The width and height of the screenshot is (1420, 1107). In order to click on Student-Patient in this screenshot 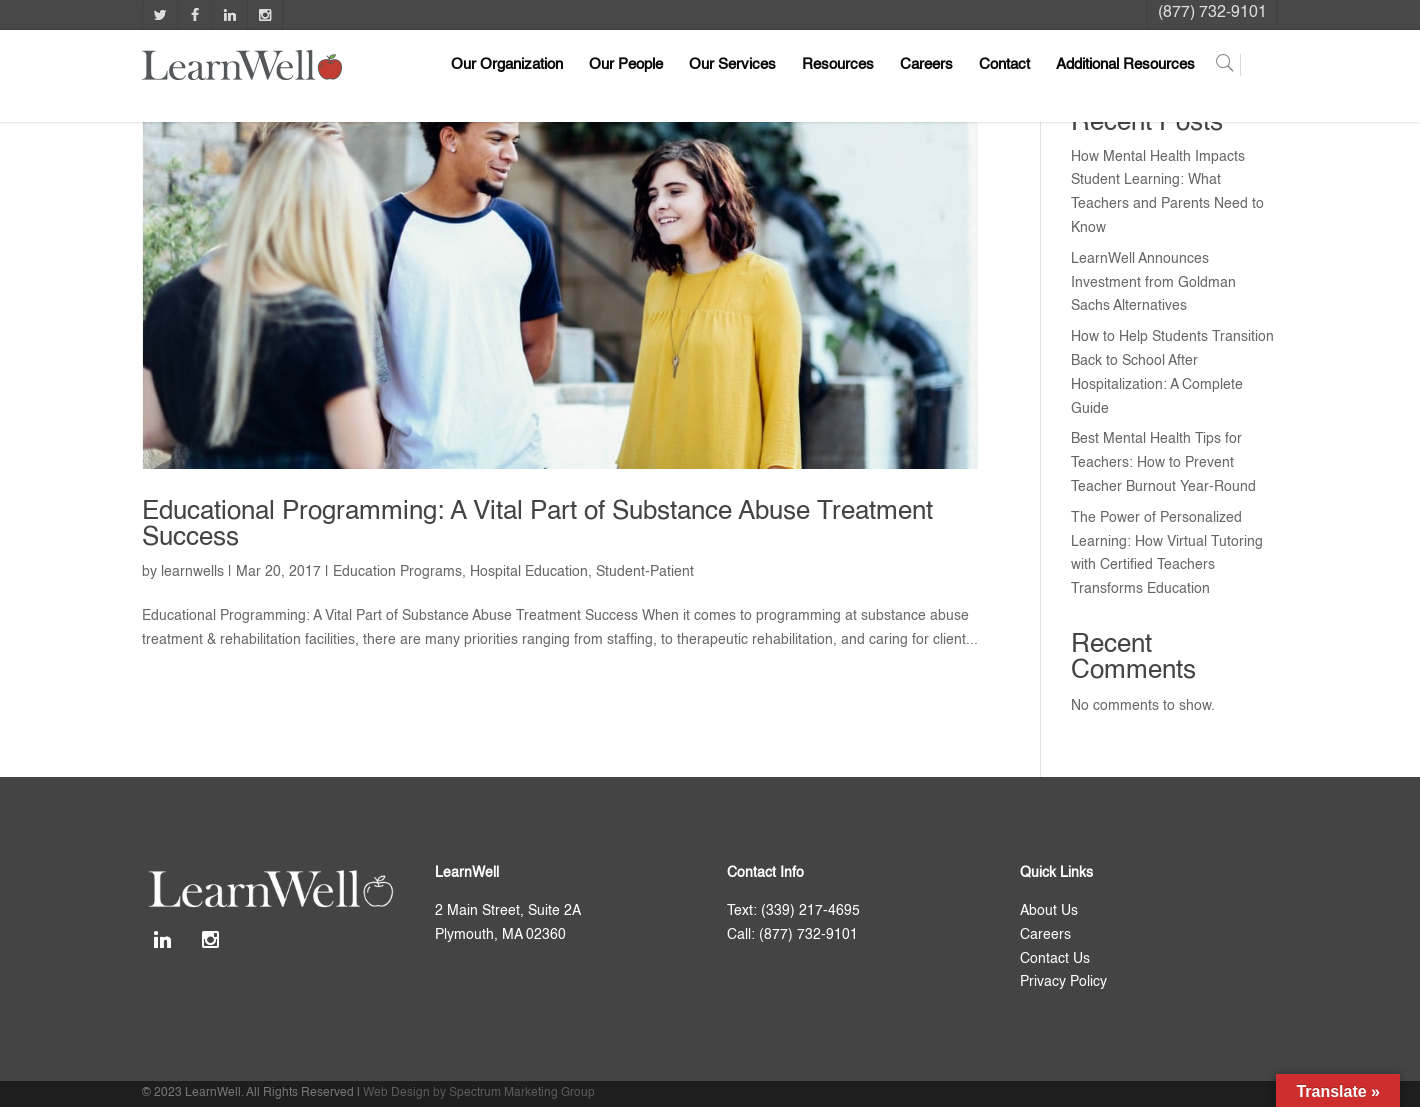, I will do `click(645, 572)`.